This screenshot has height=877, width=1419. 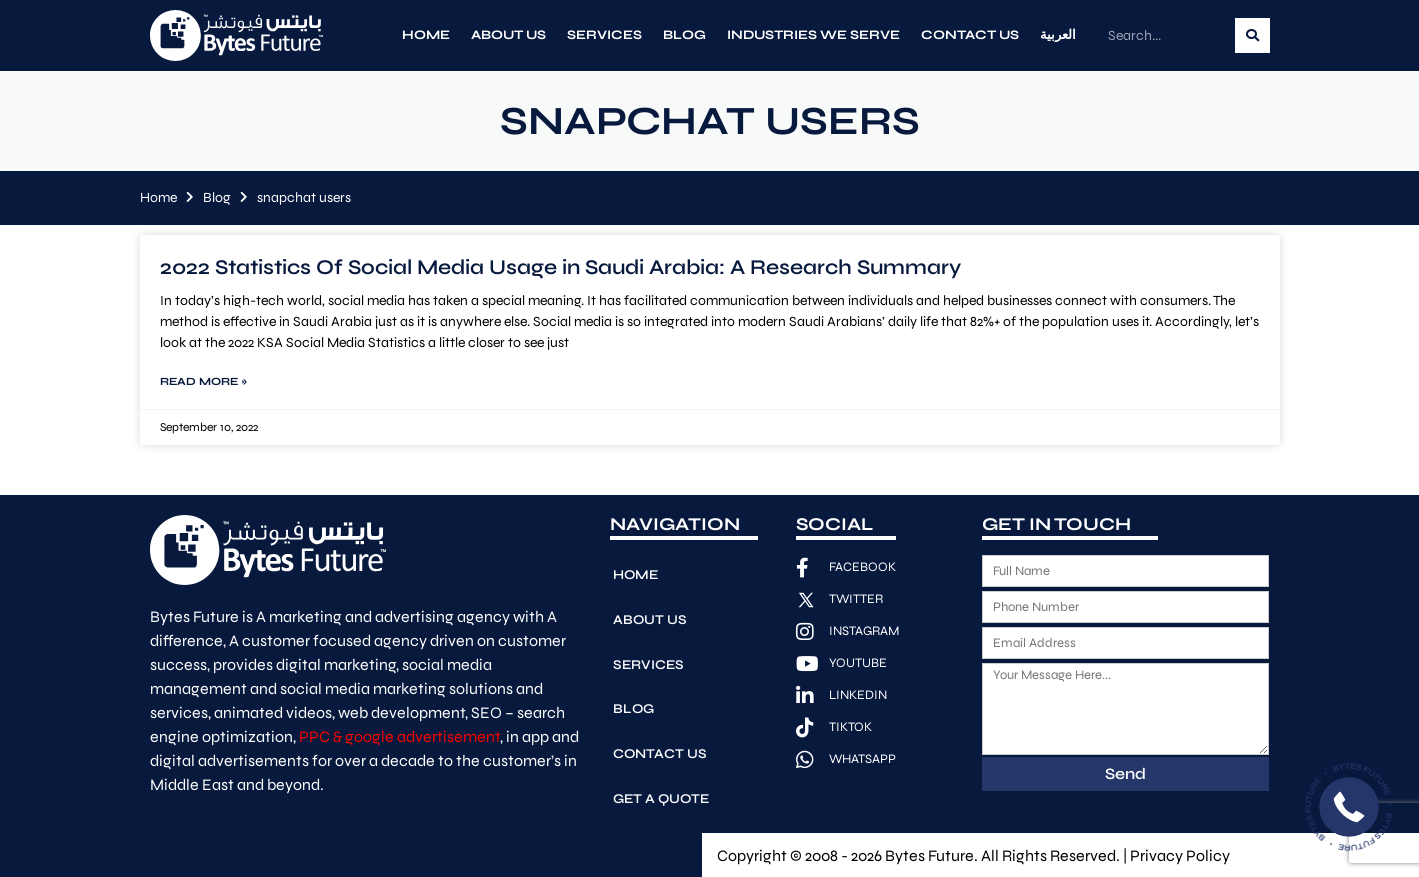 What do you see at coordinates (560, 267) in the screenshot?
I see `2022 Statistics Of Social Media Usage in Saudi Arabia: A Research Summary` at bounding box center [560, 267].